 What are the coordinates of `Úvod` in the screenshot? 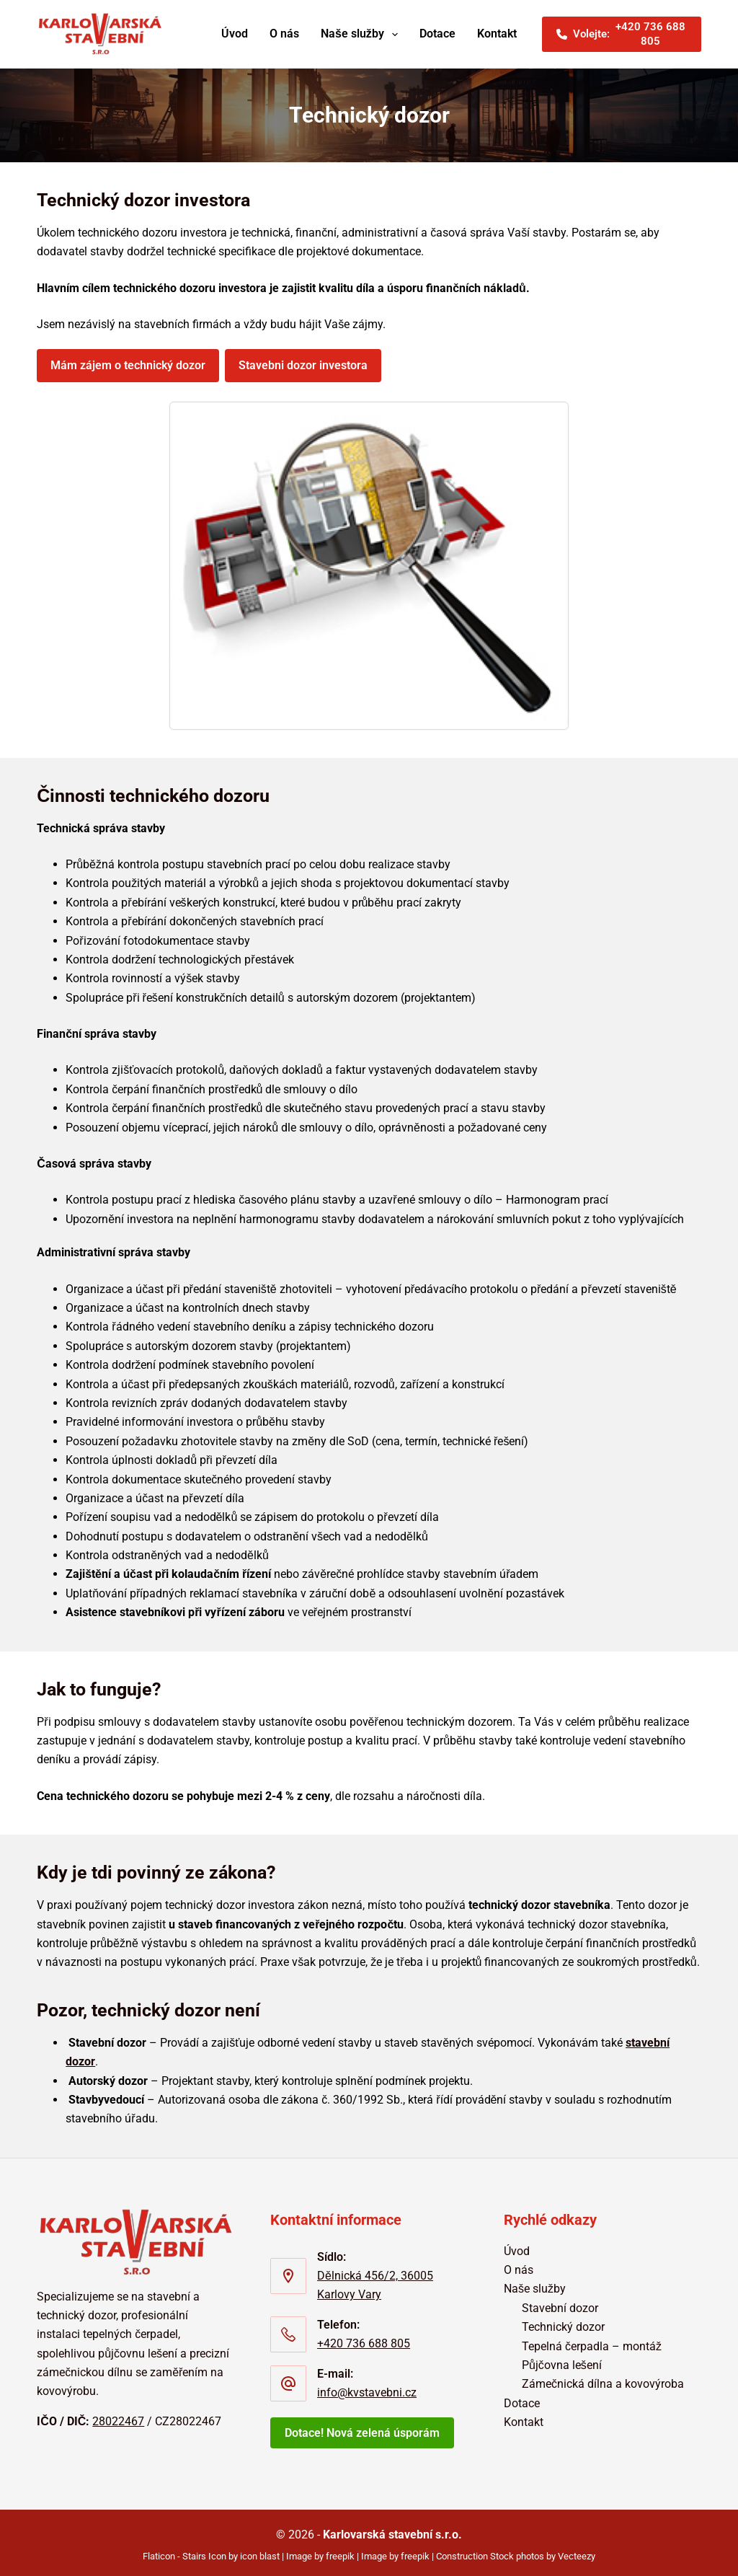 It's located at (234, 33).